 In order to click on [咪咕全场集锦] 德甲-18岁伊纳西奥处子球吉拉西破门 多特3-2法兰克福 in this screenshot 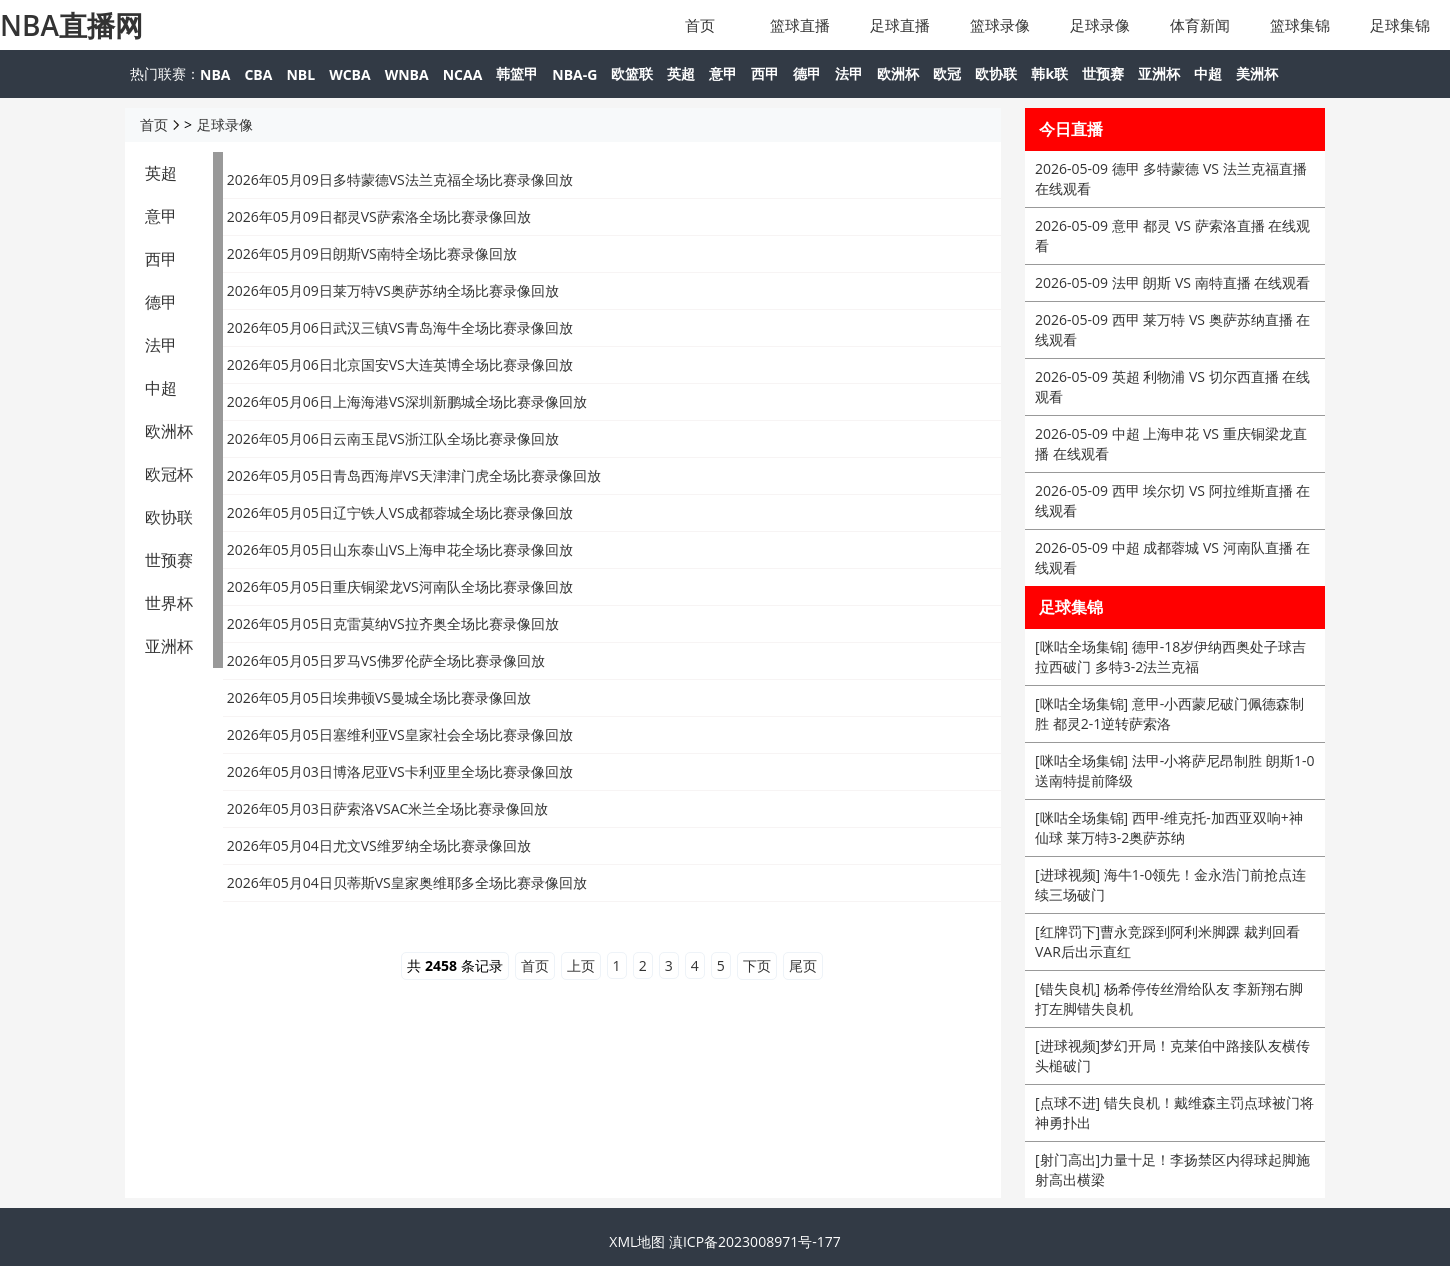, I will do `click(1170, 656)`.